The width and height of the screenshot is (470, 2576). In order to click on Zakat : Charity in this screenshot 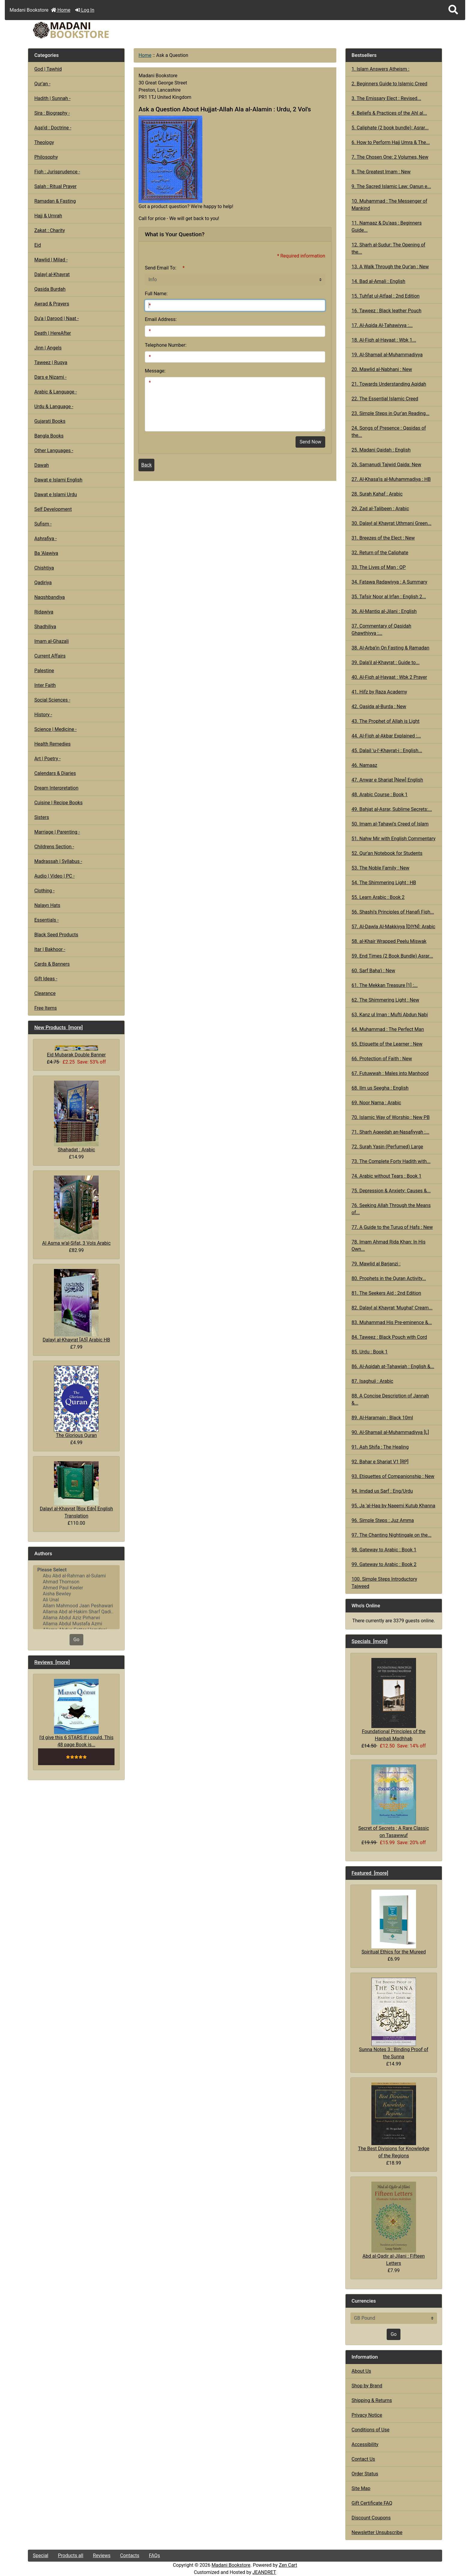, I will do `click(49, 230)`.